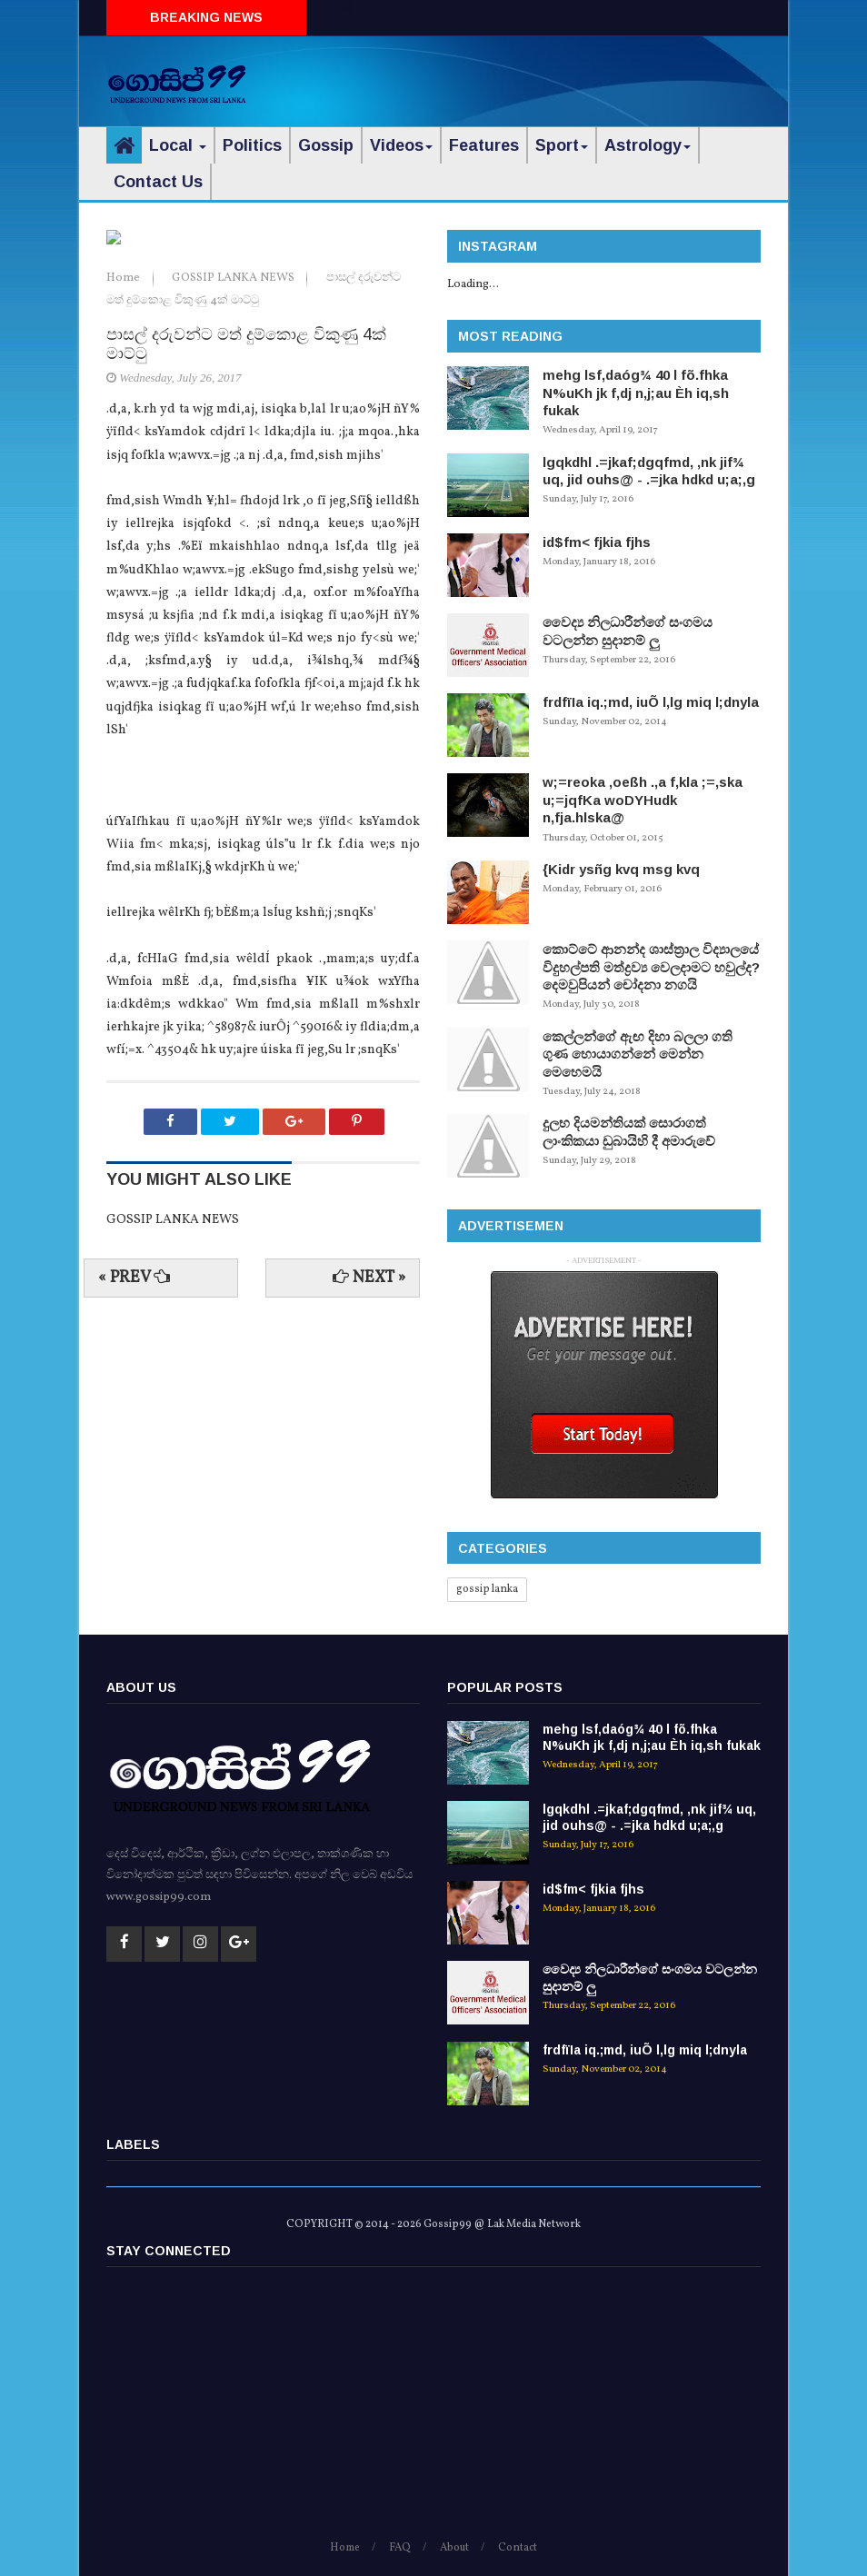 The height and width of the screenshot is (2576, 867). I want to click on Contact, so click(517, 2547).